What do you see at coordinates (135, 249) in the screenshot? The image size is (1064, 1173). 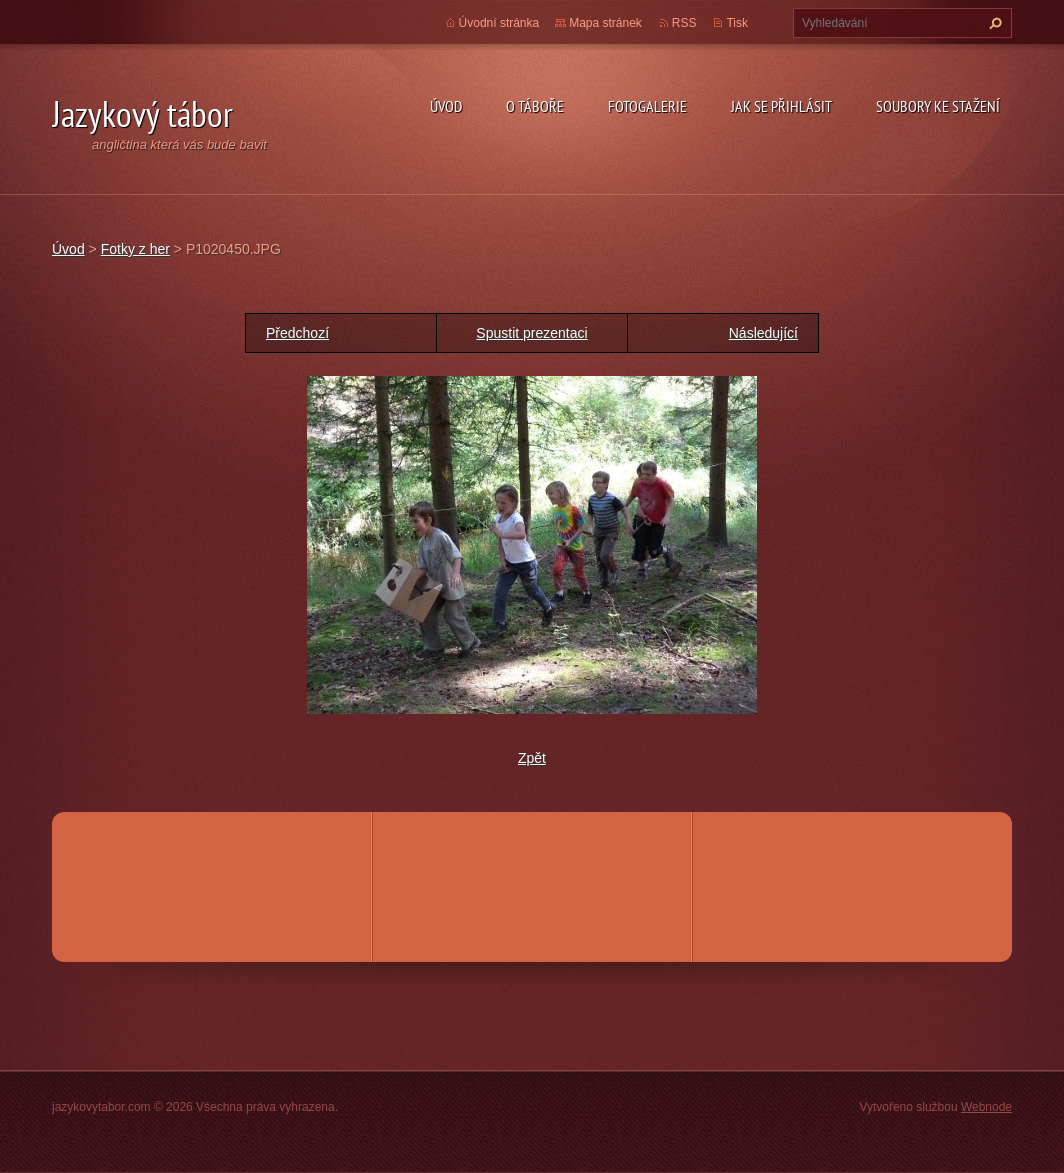 I see `Fotky z her` at bounding box center [135, 249].